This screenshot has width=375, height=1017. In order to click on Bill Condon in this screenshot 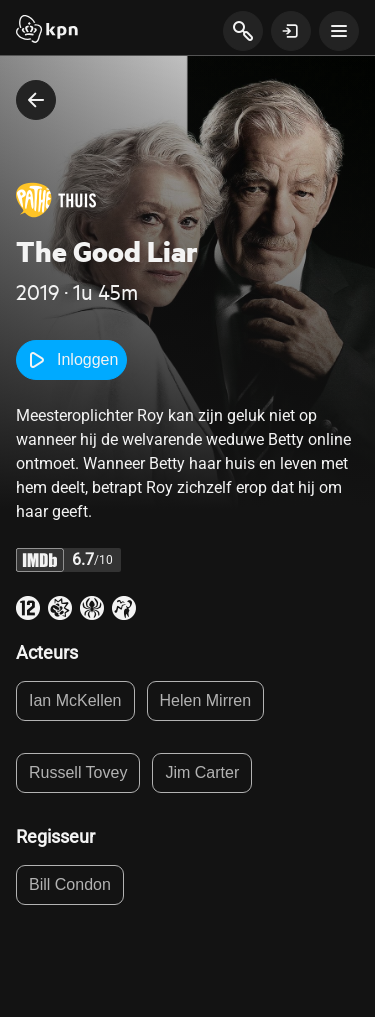, I will do `click(70, 884)`.